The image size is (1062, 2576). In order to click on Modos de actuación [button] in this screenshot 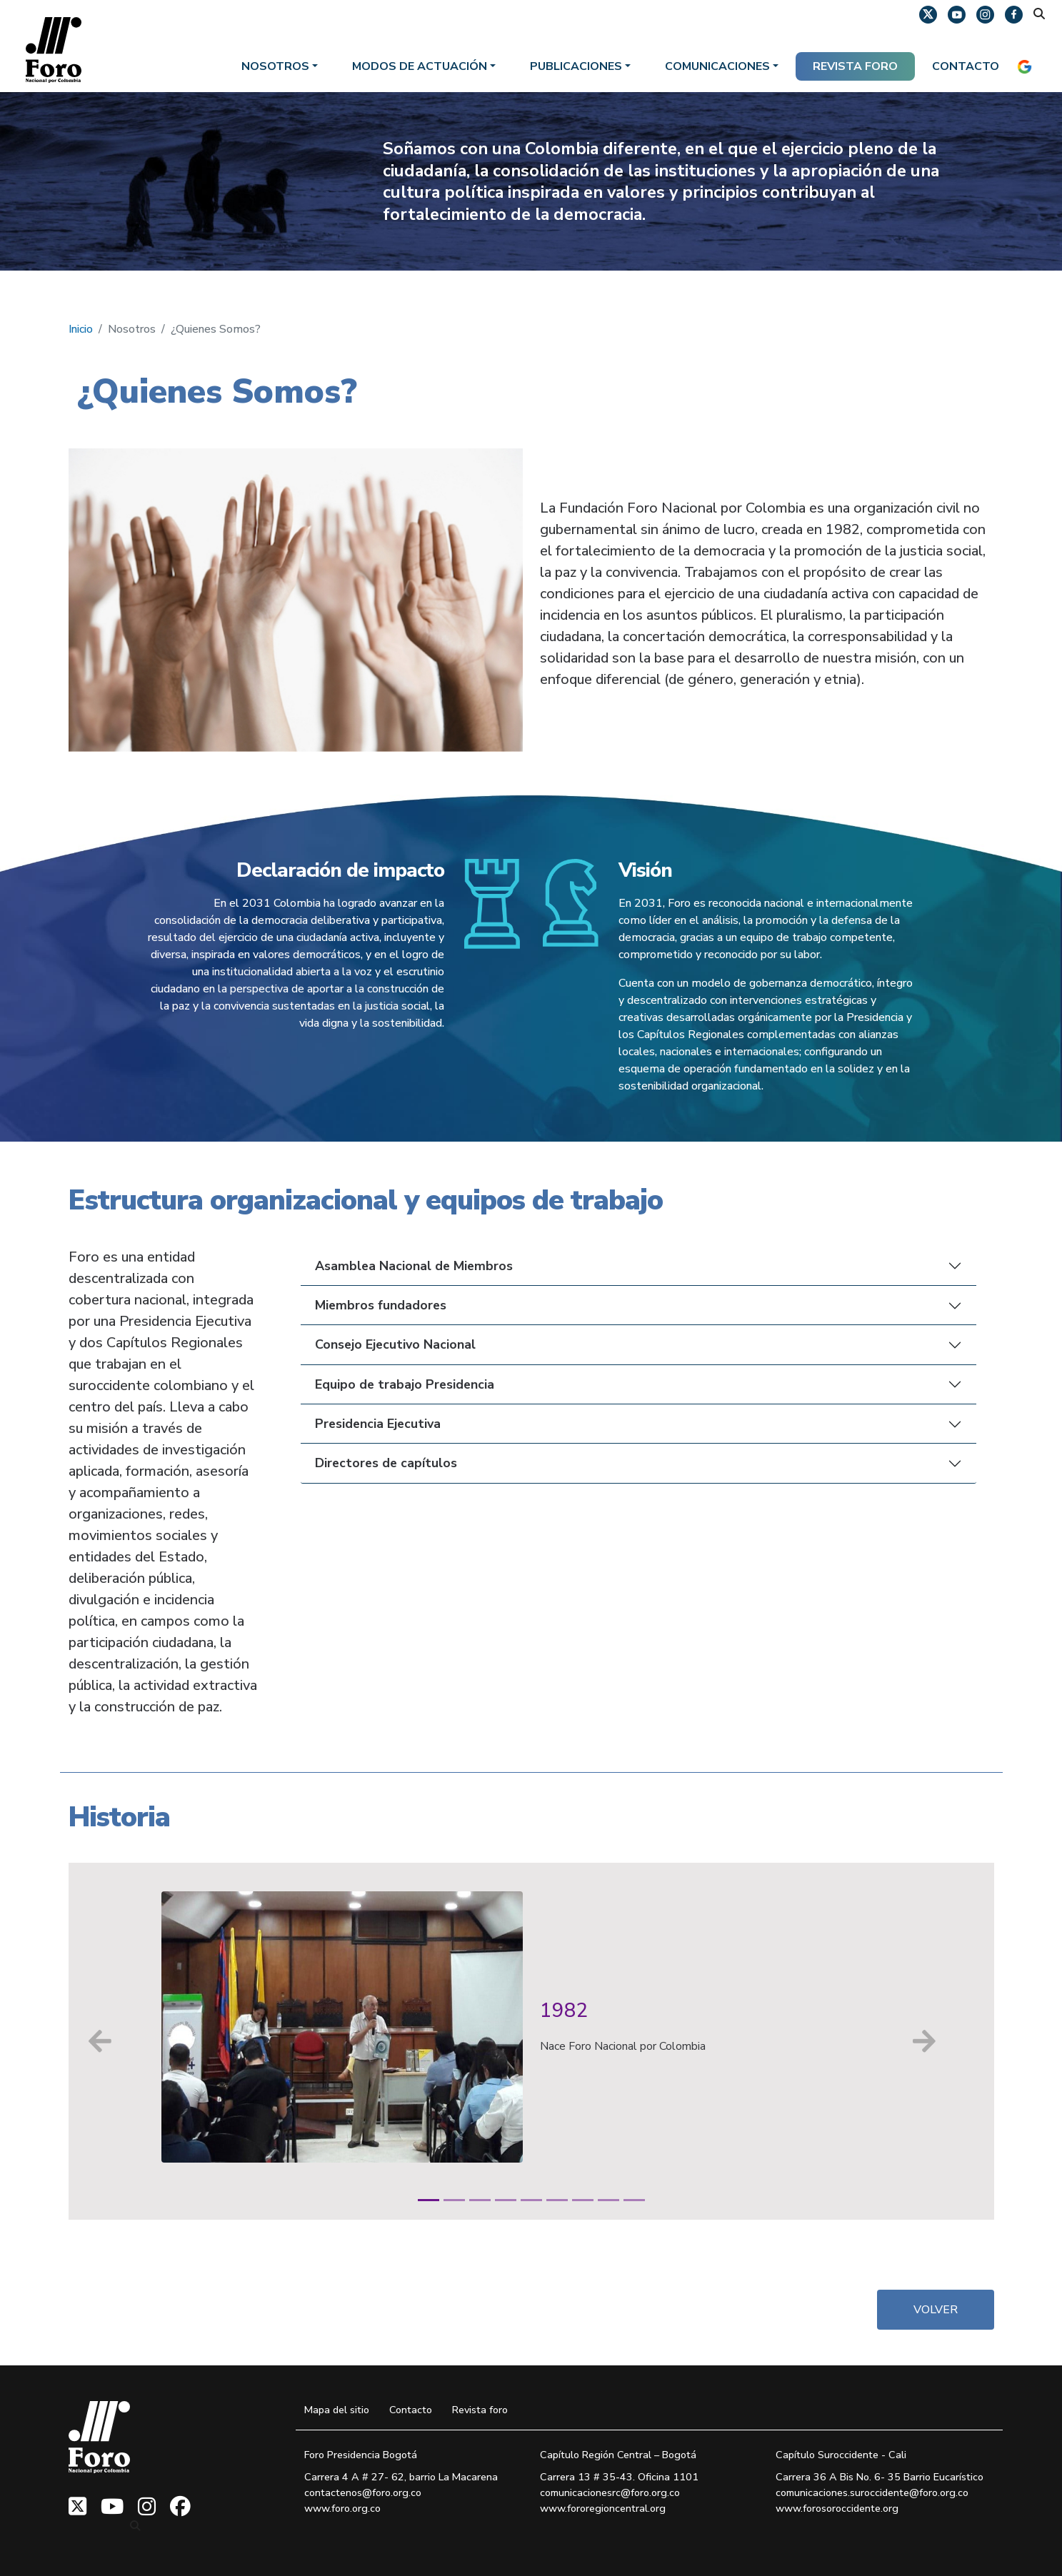, I will do `click(419, 66)`.